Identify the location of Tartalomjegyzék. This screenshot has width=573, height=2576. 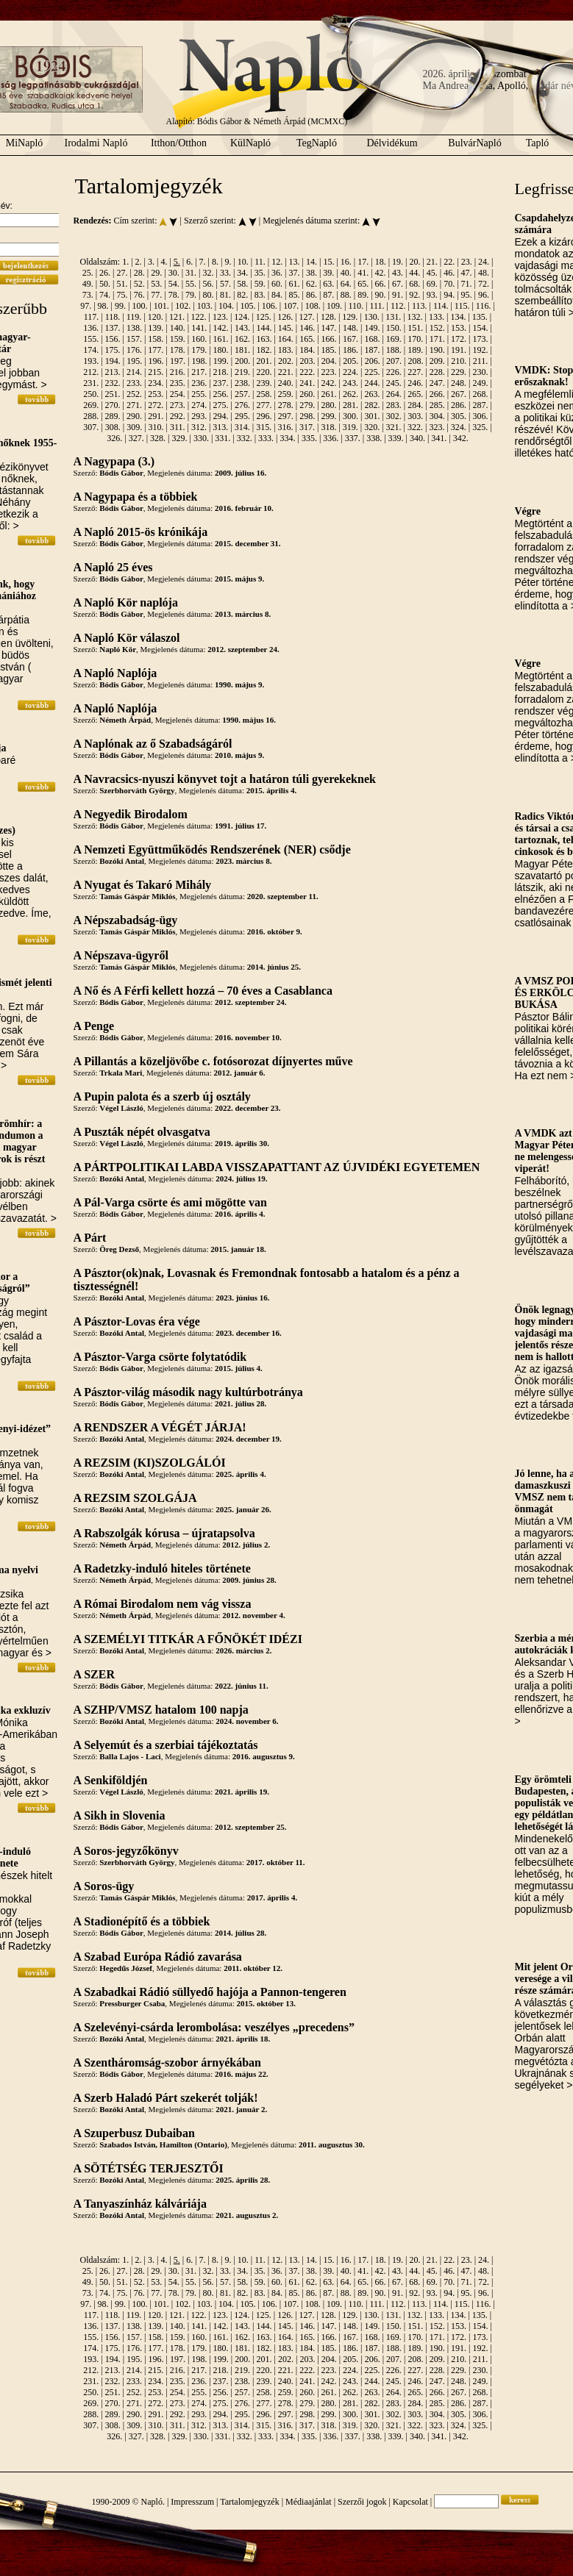
(249, 2502).